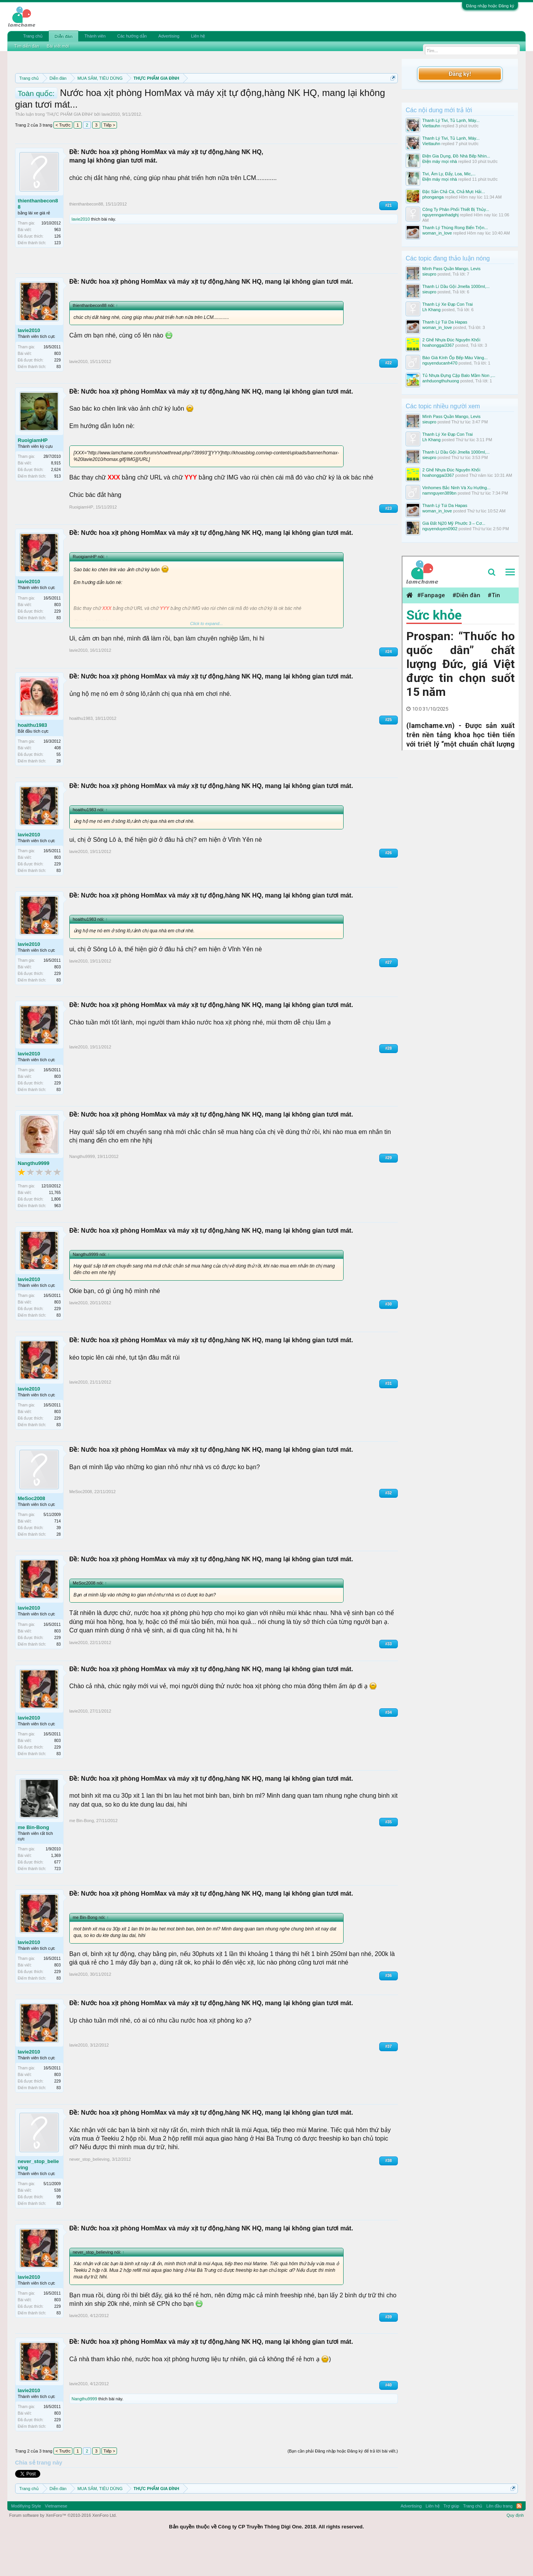 Image resolution: width=533 pixels, height=2576 pixels. I want to click on 2 Ghế Nhựa Đúc Nguyên Khối, so click(451, 339).